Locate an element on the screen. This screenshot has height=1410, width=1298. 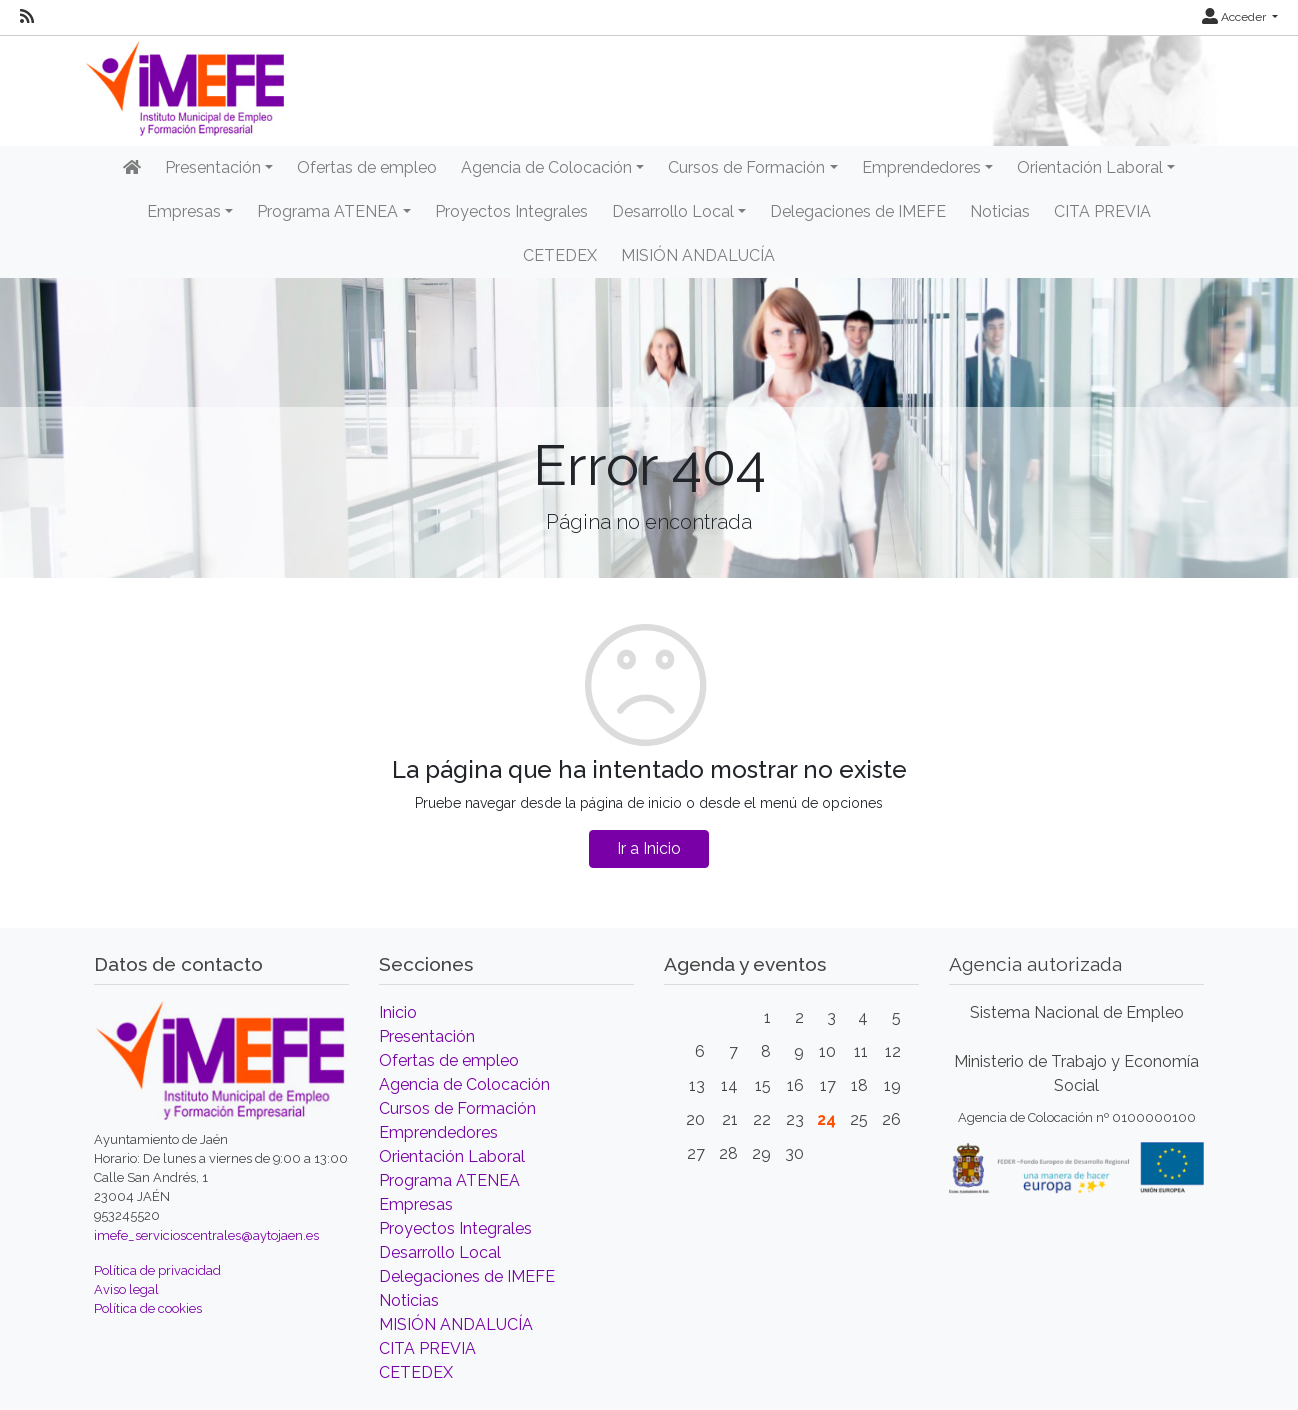
CETEDEX is located at coordinates (560, 255).